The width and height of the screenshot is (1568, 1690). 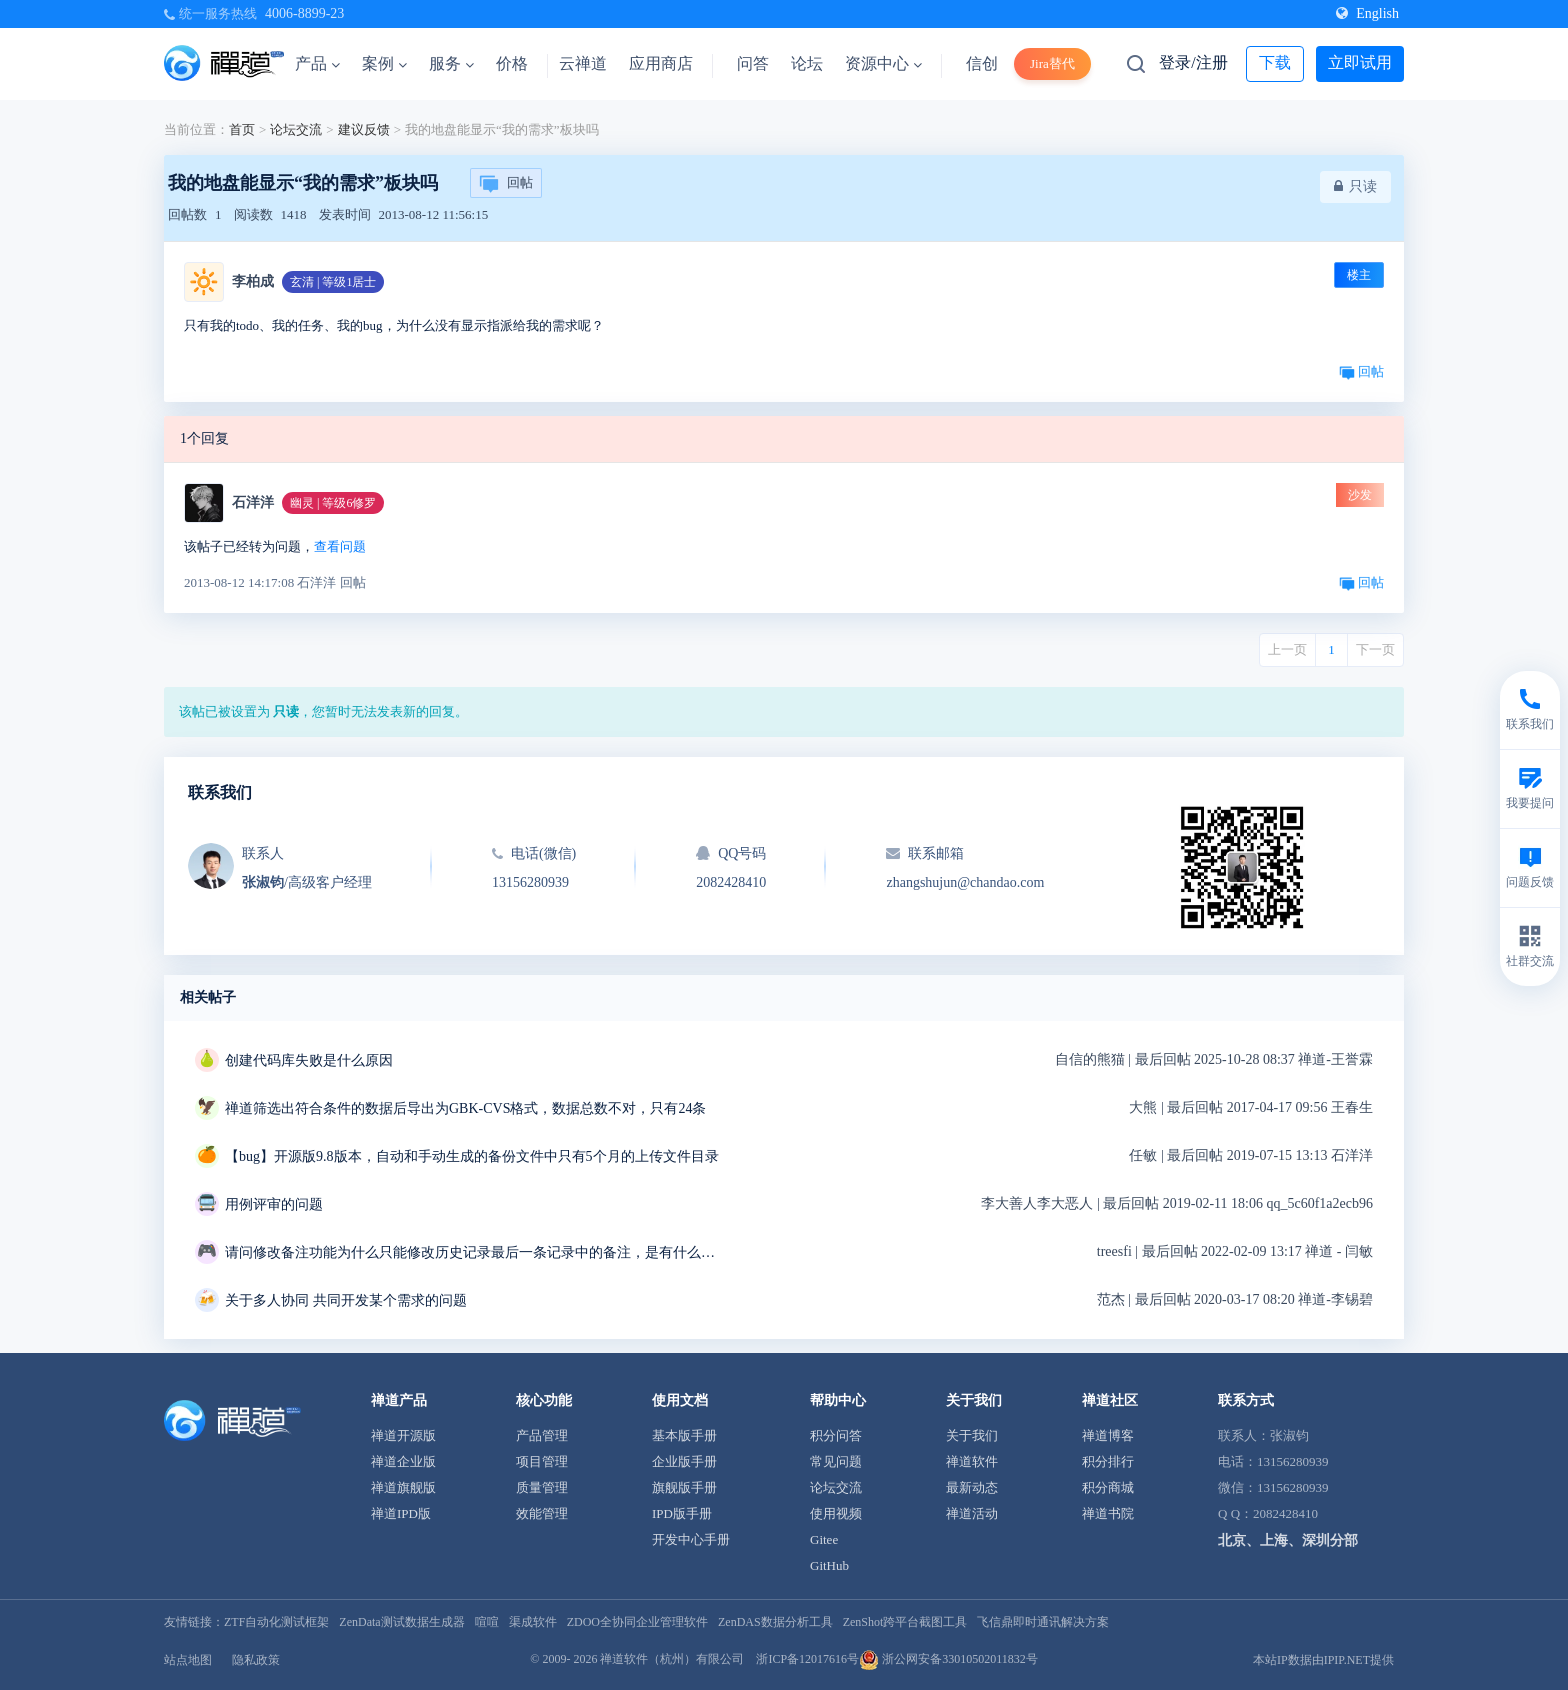 What do you see at coordinates (824, 1539) in the screenshot?
I see `Gitee` at bounding box center [824, 1539].